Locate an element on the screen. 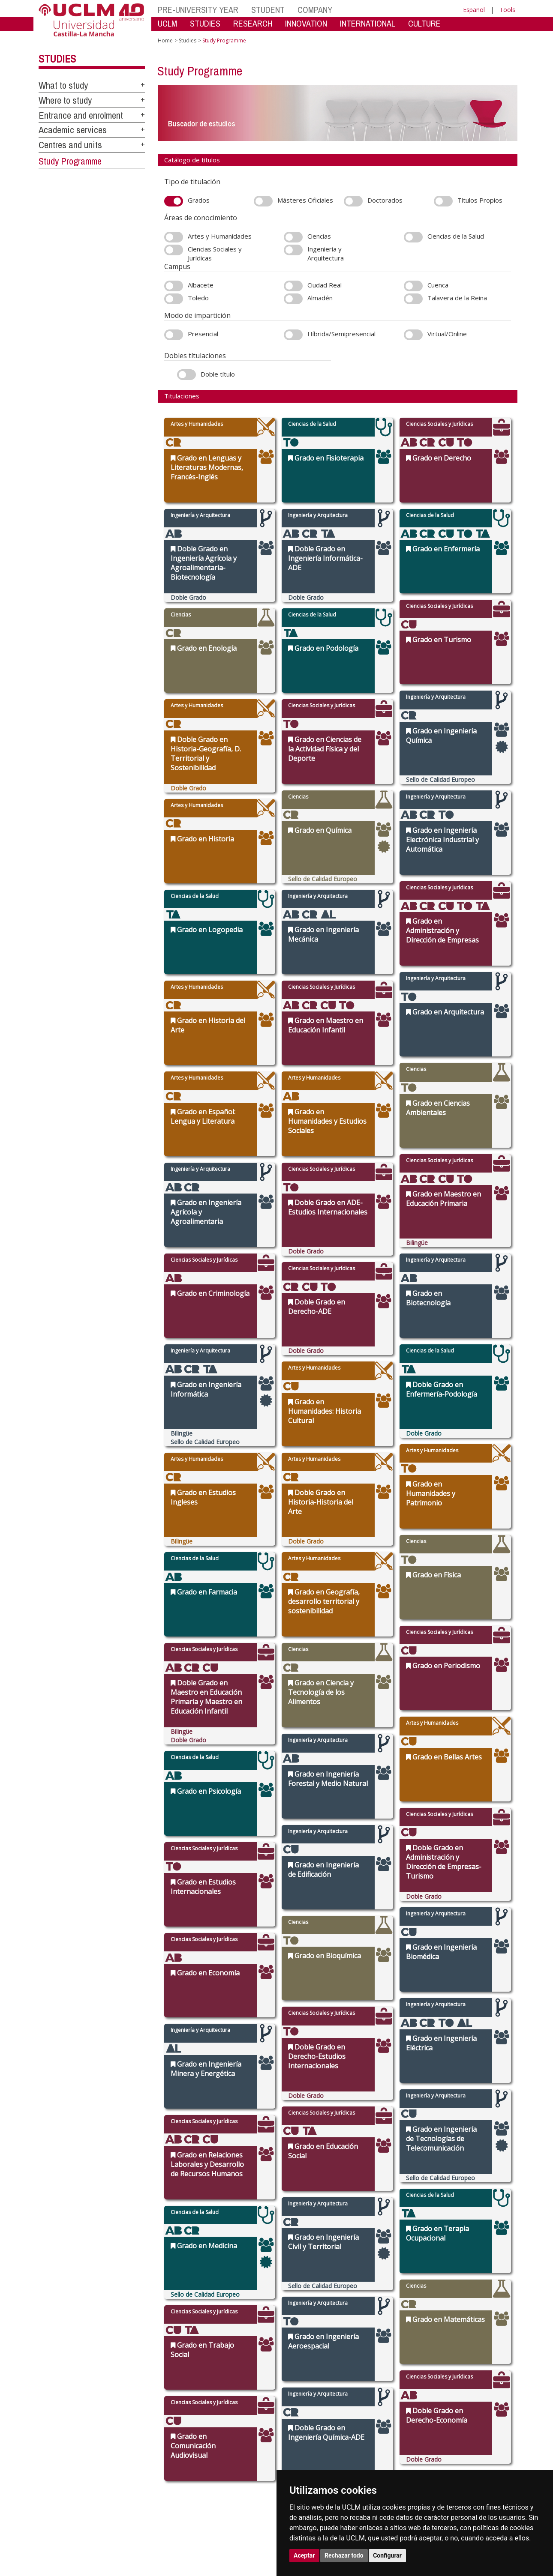 This screenshot has width=553, height=2576. Study Programme is located at coordinates (70, 161).